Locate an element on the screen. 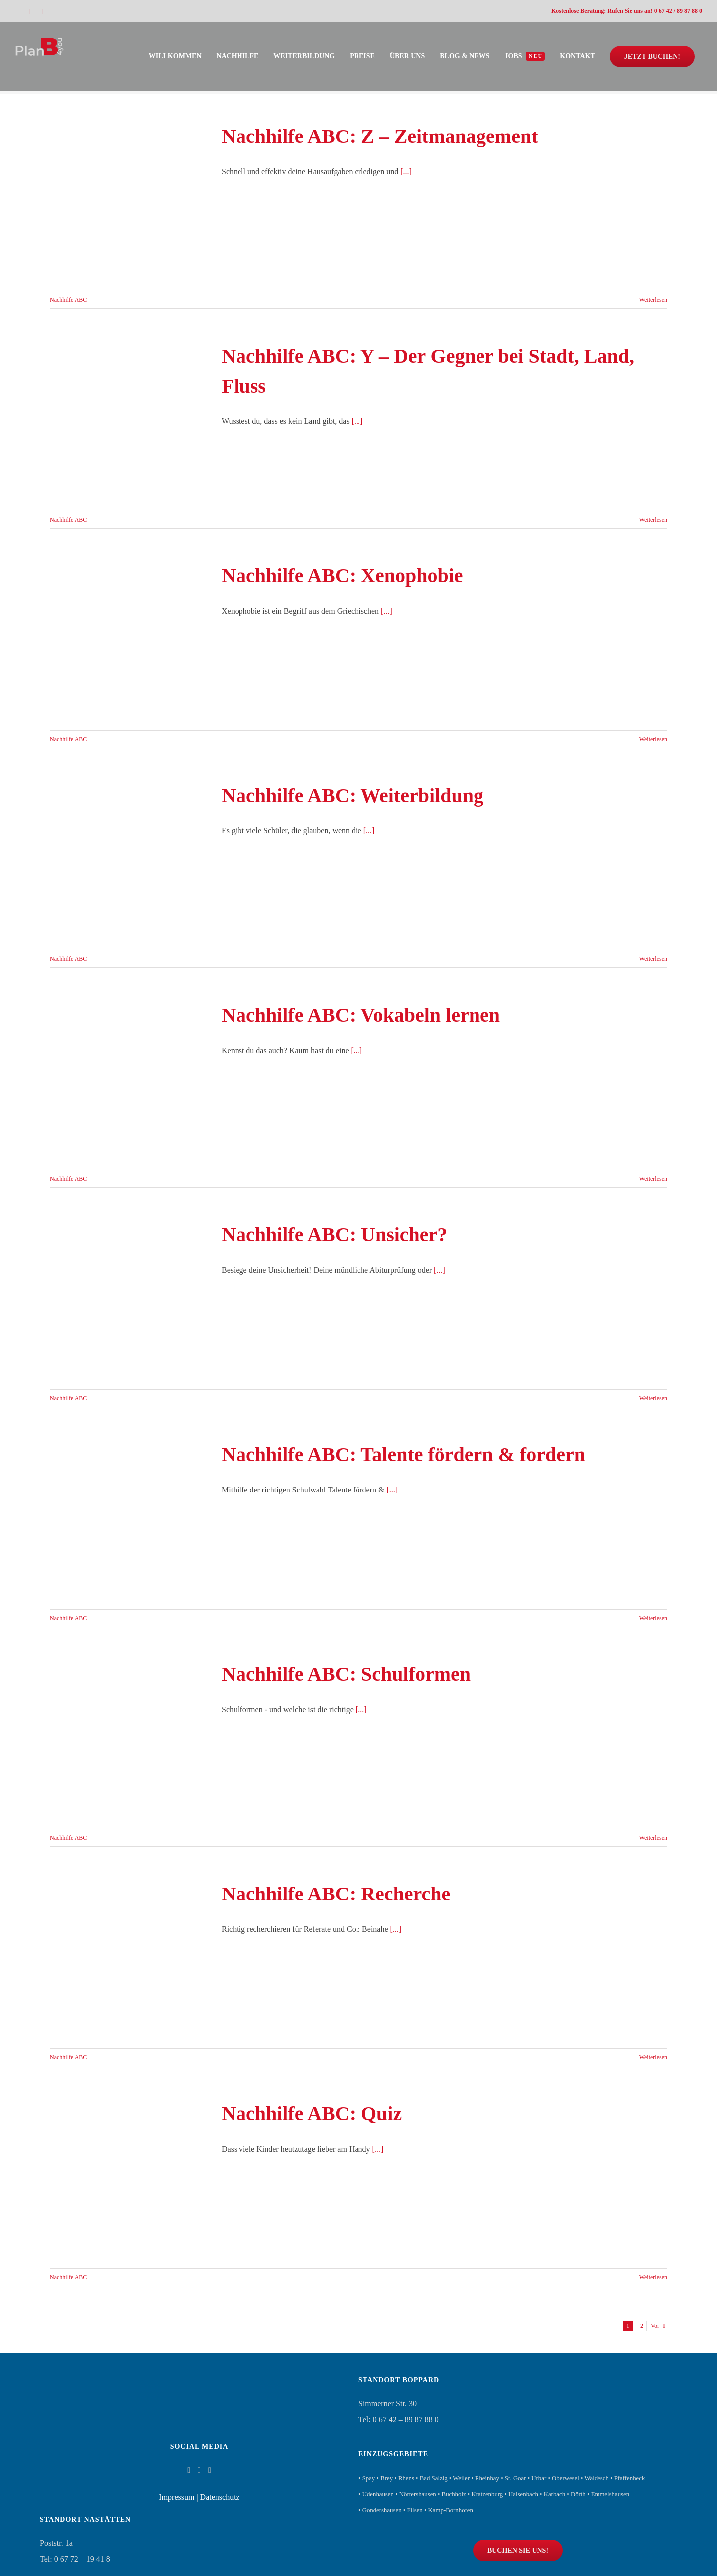 This screenshot has height=2576, width=717. [...] is located at coordinates (406, 171).